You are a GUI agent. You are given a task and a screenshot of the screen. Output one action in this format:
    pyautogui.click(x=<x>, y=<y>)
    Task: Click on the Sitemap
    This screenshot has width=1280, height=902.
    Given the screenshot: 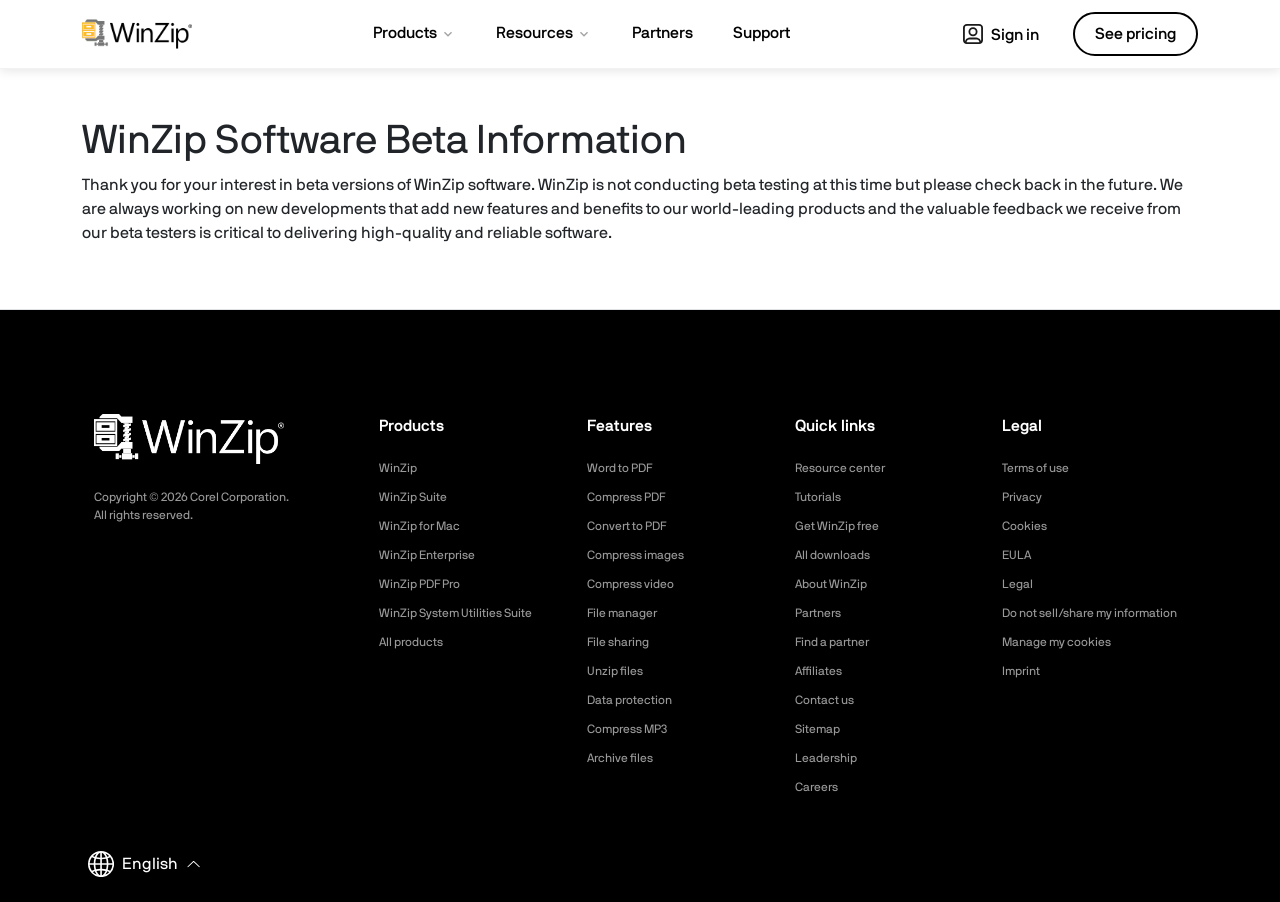 What is the action you would take?
    pyautogui.click(x=821, y=729)
    